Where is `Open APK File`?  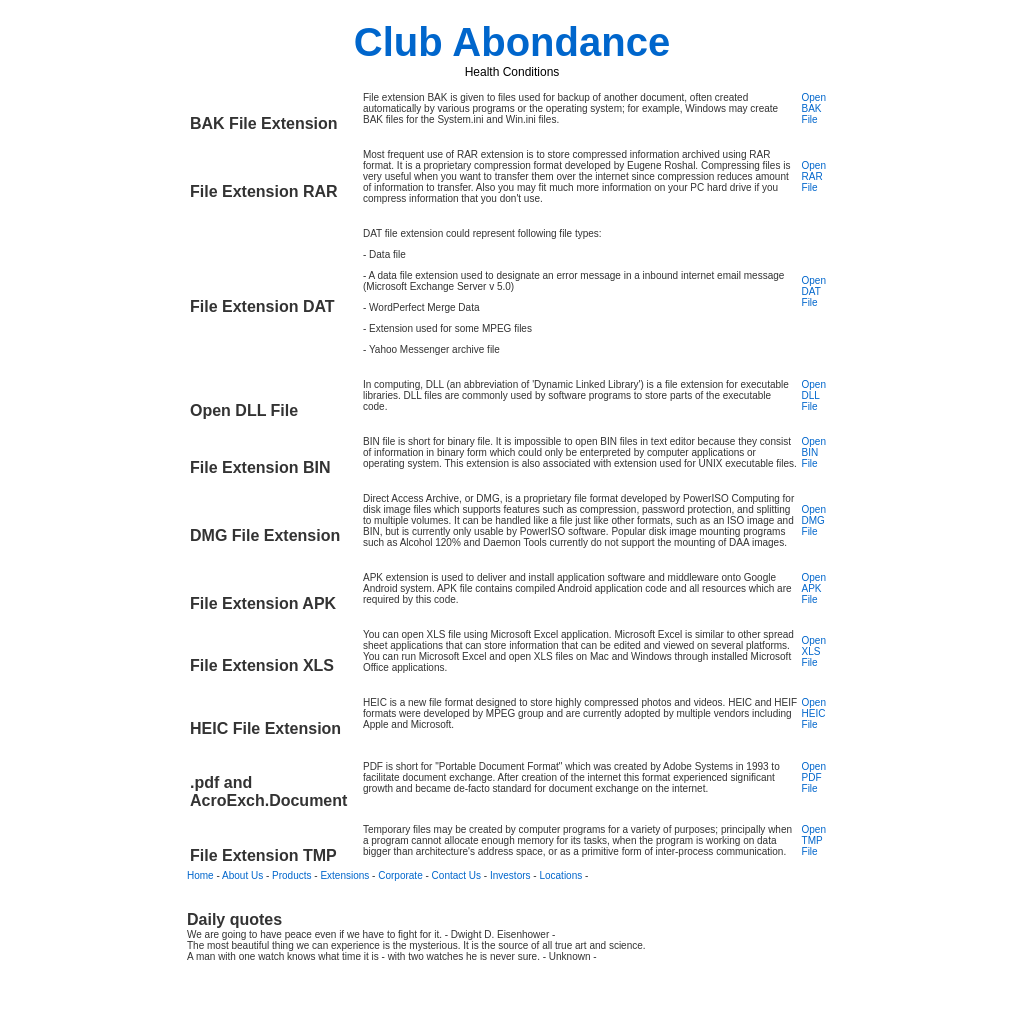
Open APK File is located at coordinates (814, 588).